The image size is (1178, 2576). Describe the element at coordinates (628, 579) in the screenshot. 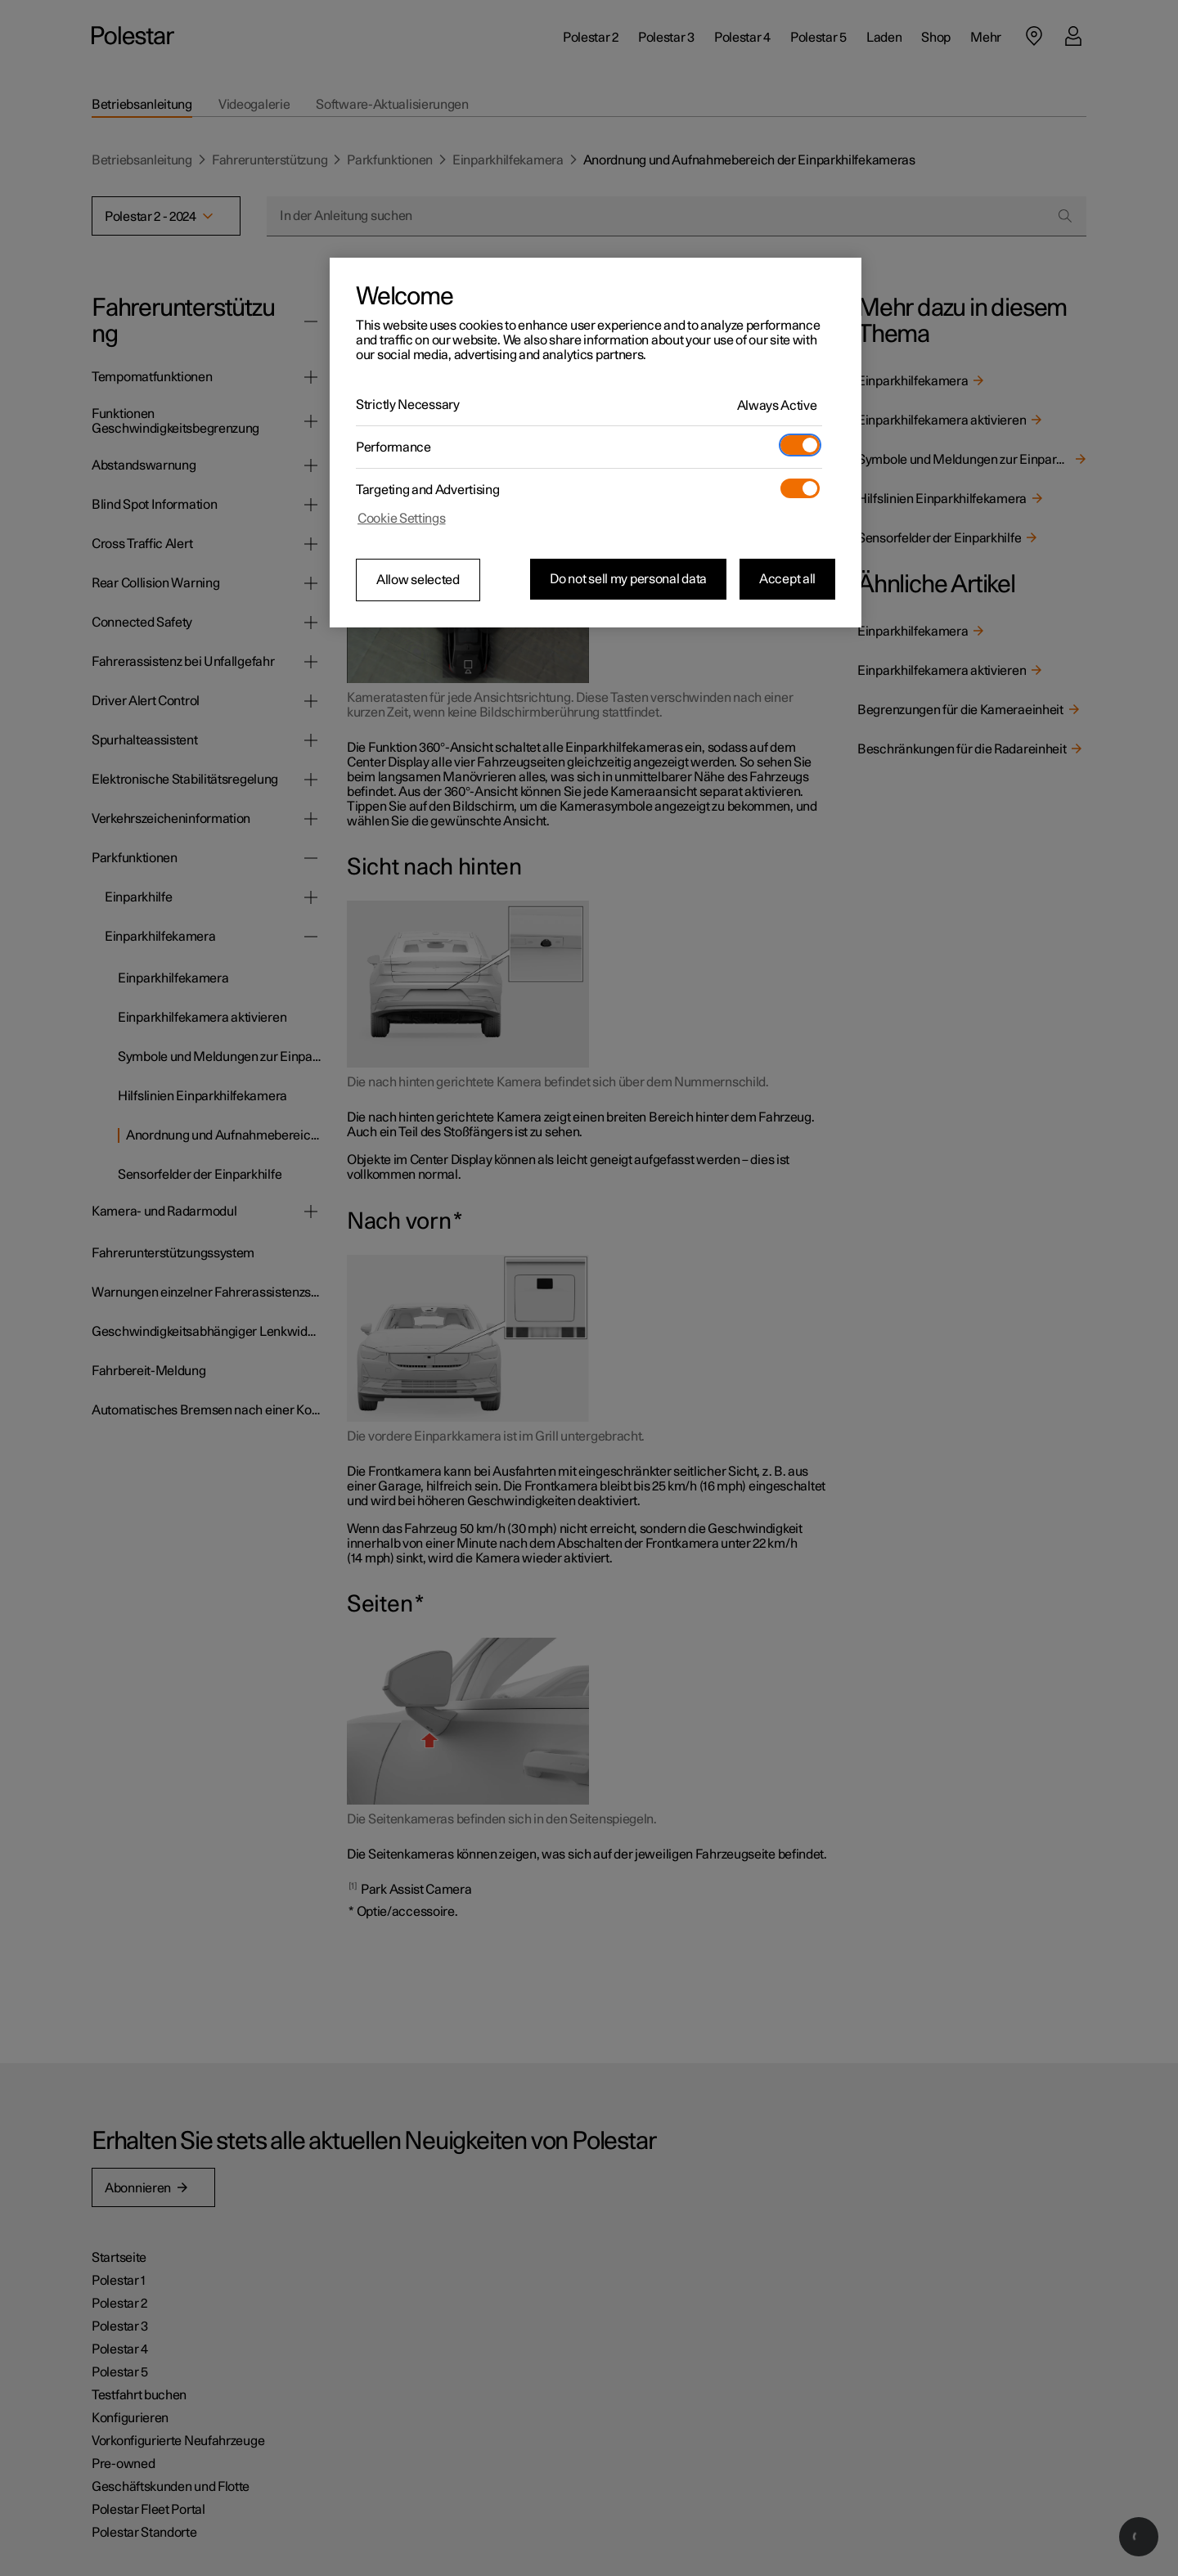

I see `Do not sell my personal data` at that location.